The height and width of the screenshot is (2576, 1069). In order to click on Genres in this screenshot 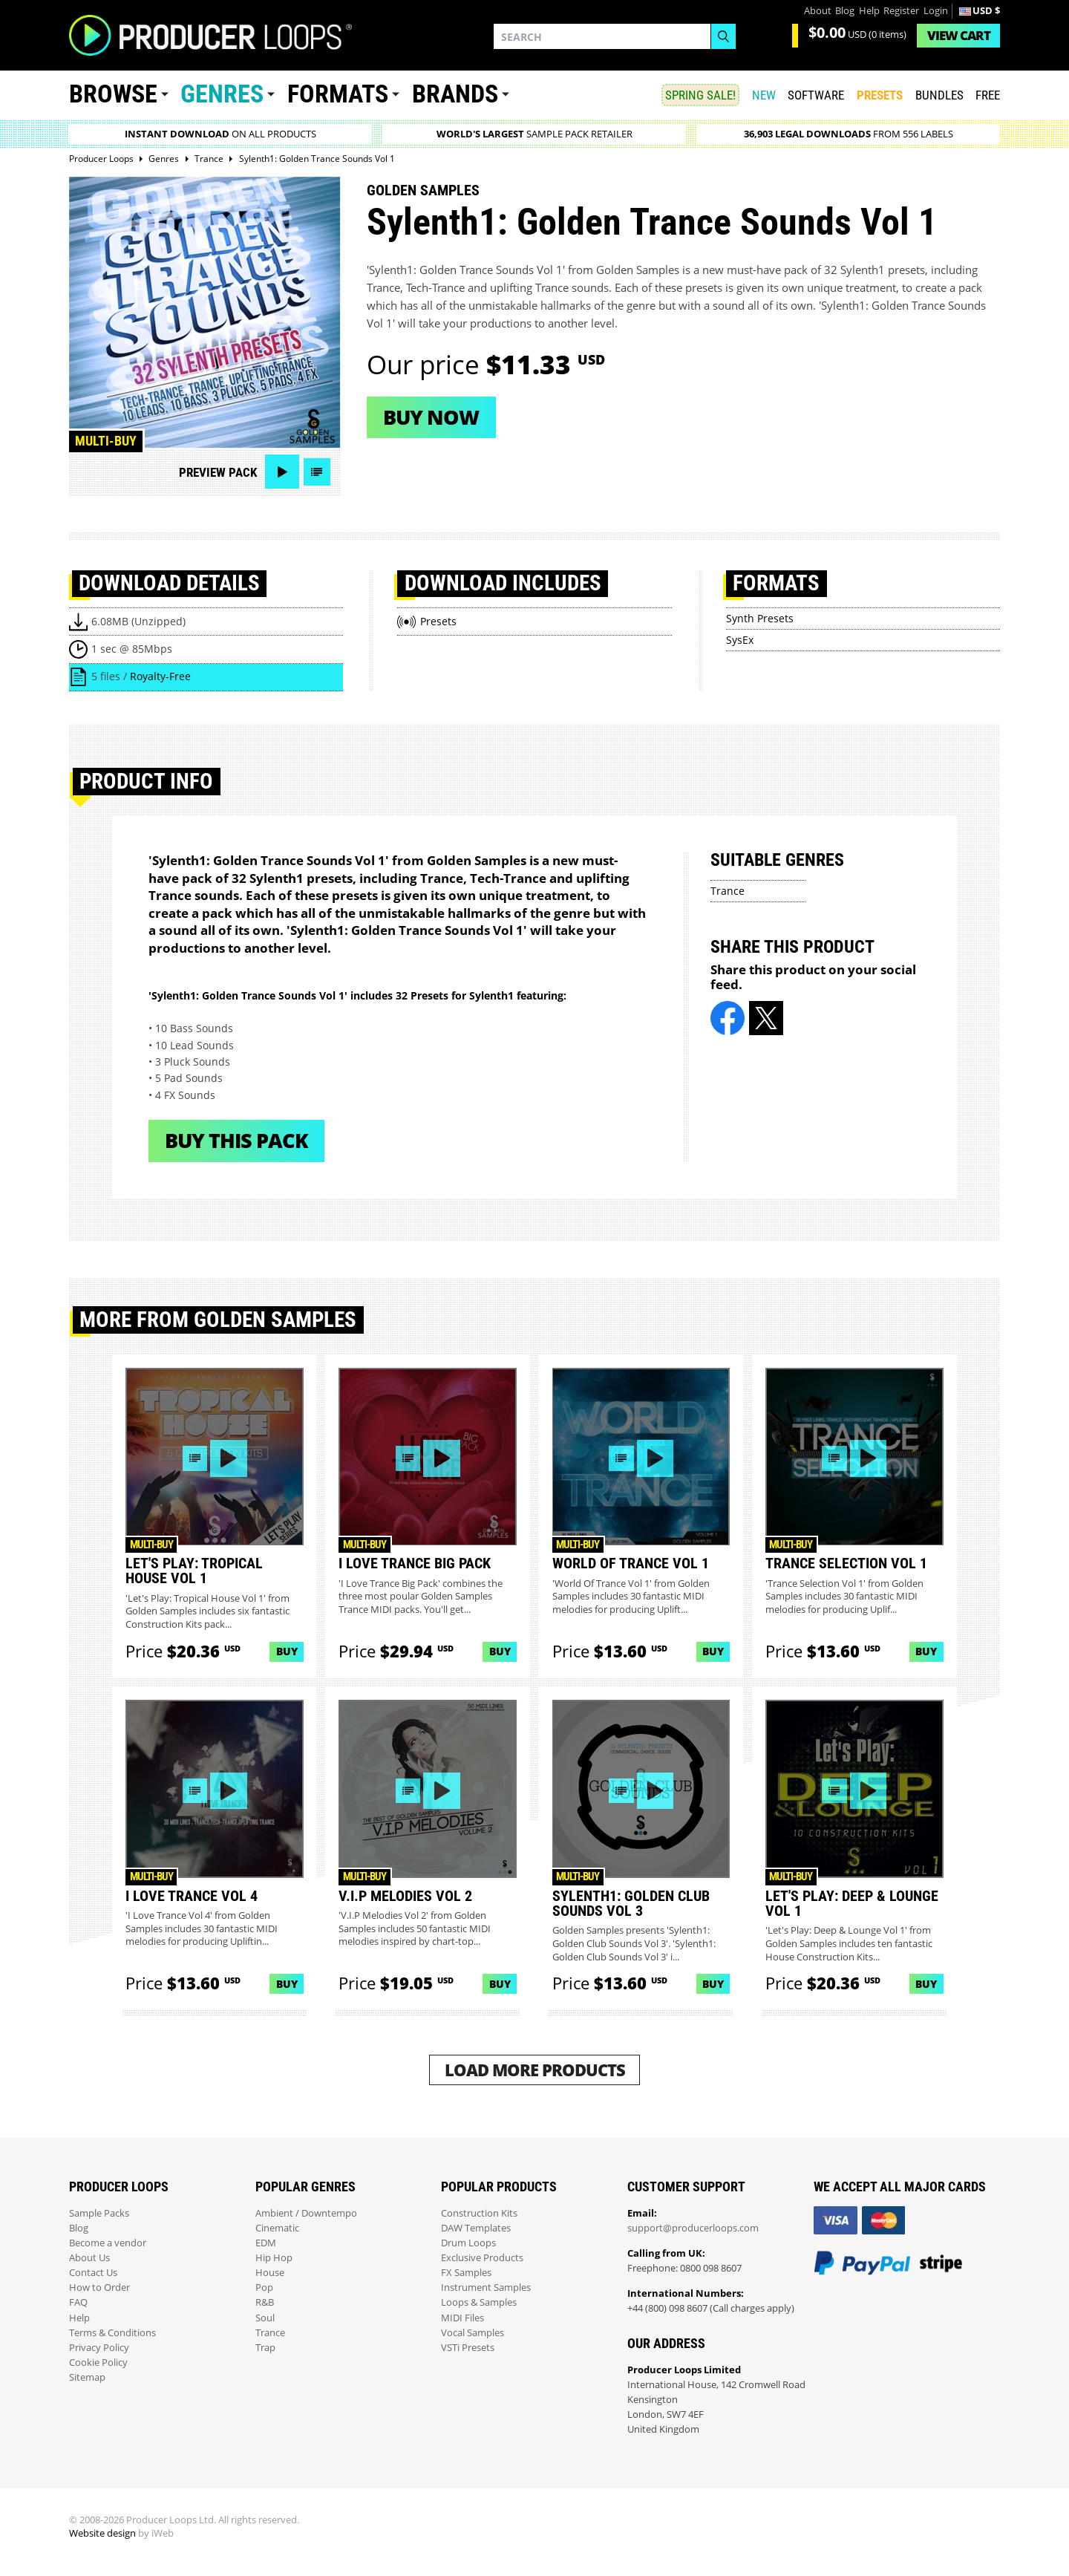, I will do `click(222, 93)`.